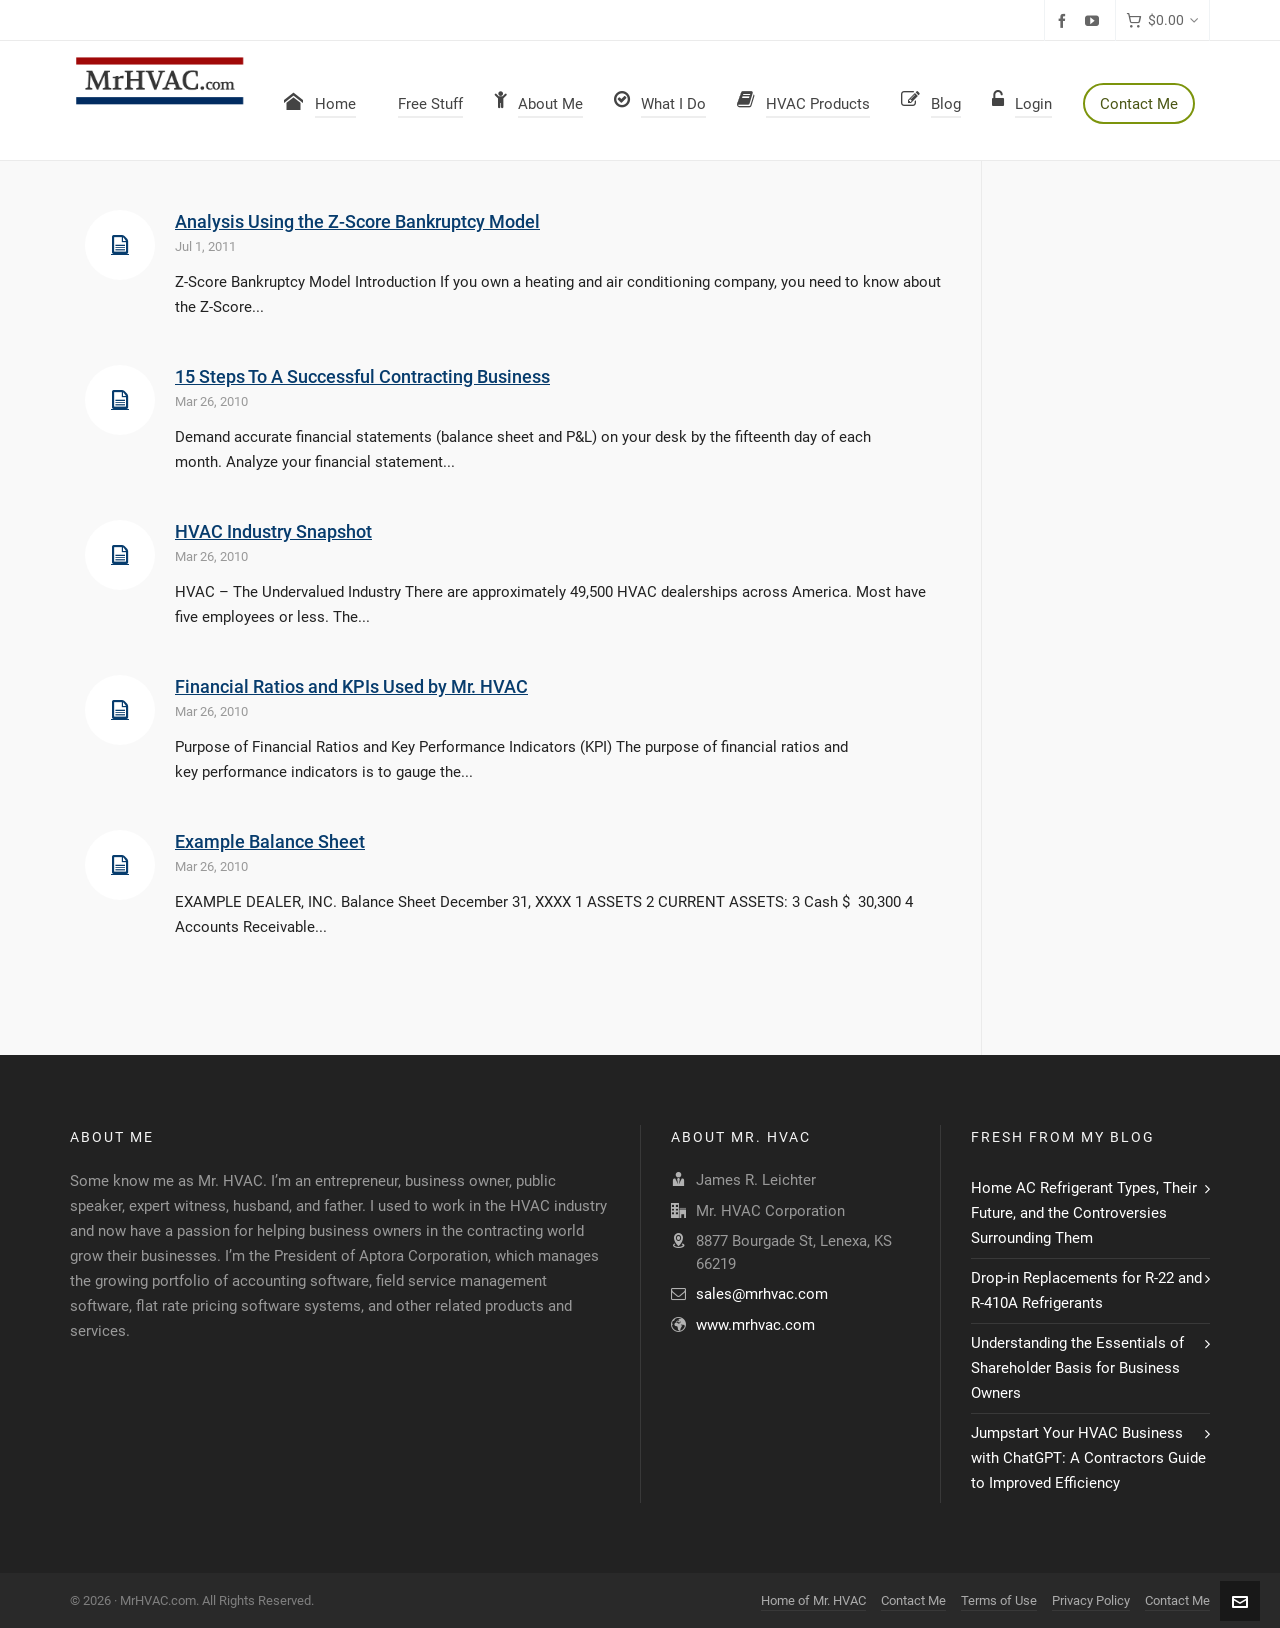 The image size is (1280, 1628). Describe the element at coordinates (362, 376) in the screenshot. I see `15 Steps To A Successful Contracting Business` at that location.